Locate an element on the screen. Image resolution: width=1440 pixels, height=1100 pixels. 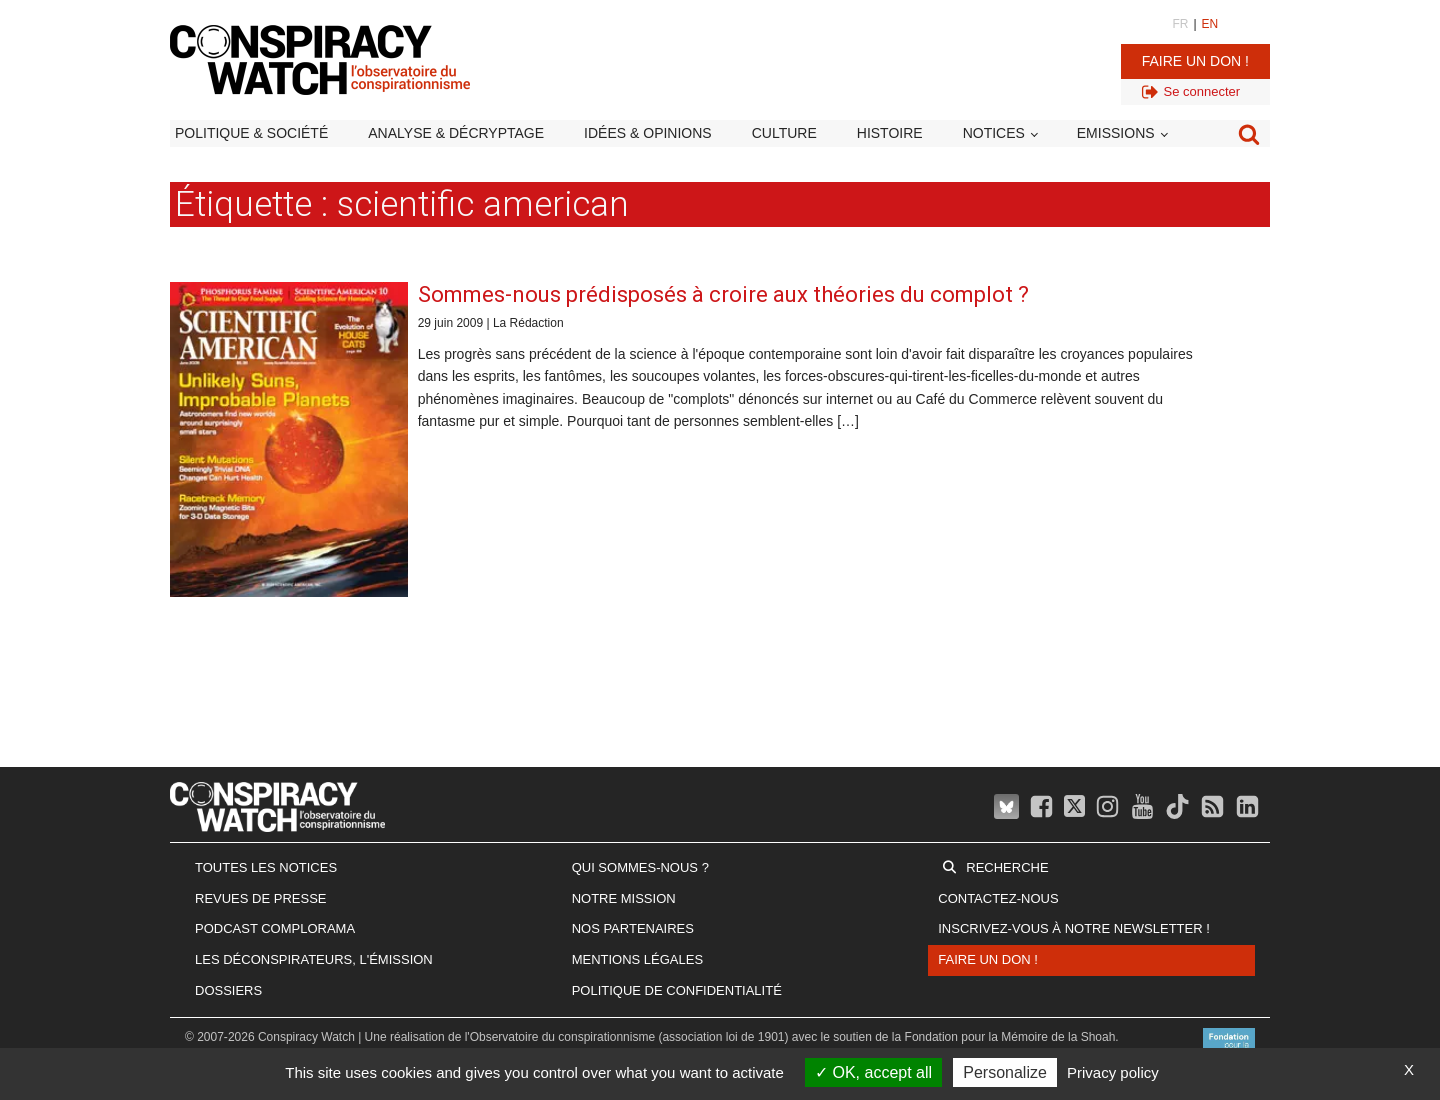
Dossiers is located at coordinates (228, 990).